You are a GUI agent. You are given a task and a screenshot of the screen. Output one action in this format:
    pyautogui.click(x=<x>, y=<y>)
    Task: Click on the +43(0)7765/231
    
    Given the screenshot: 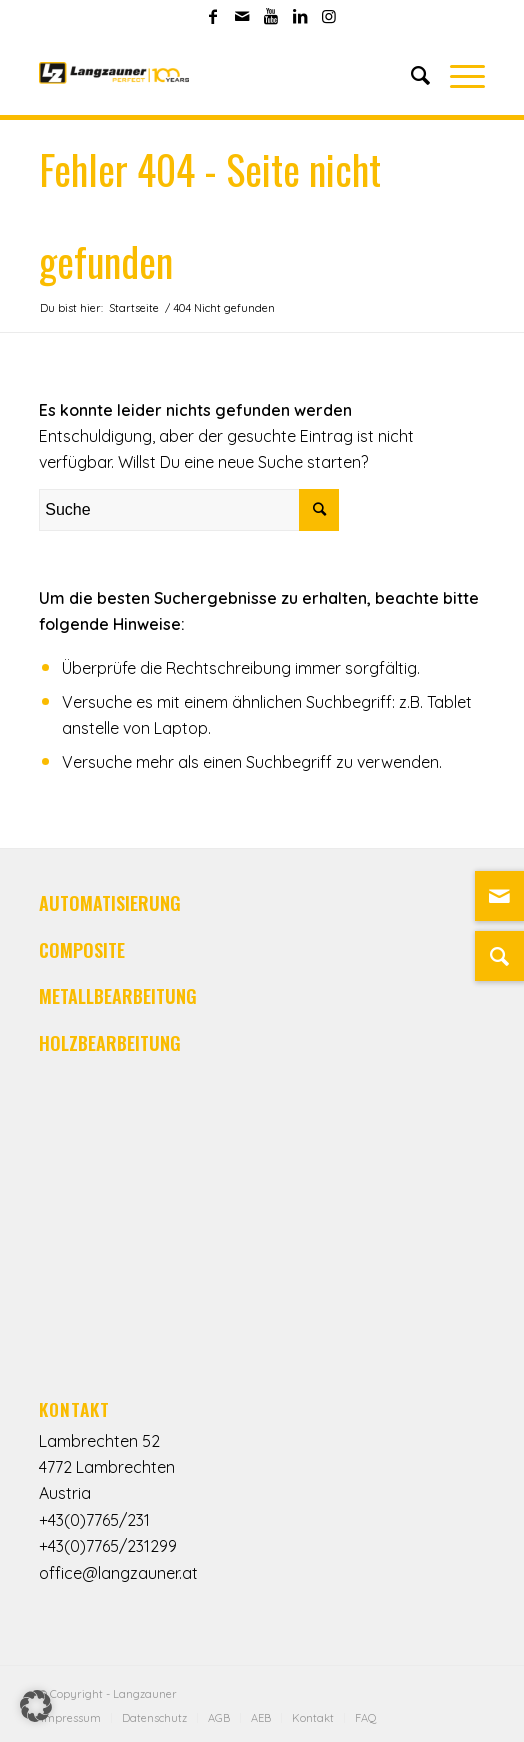 What is the action you would take?
    pyautogui.click(x=94, y=1520)
    